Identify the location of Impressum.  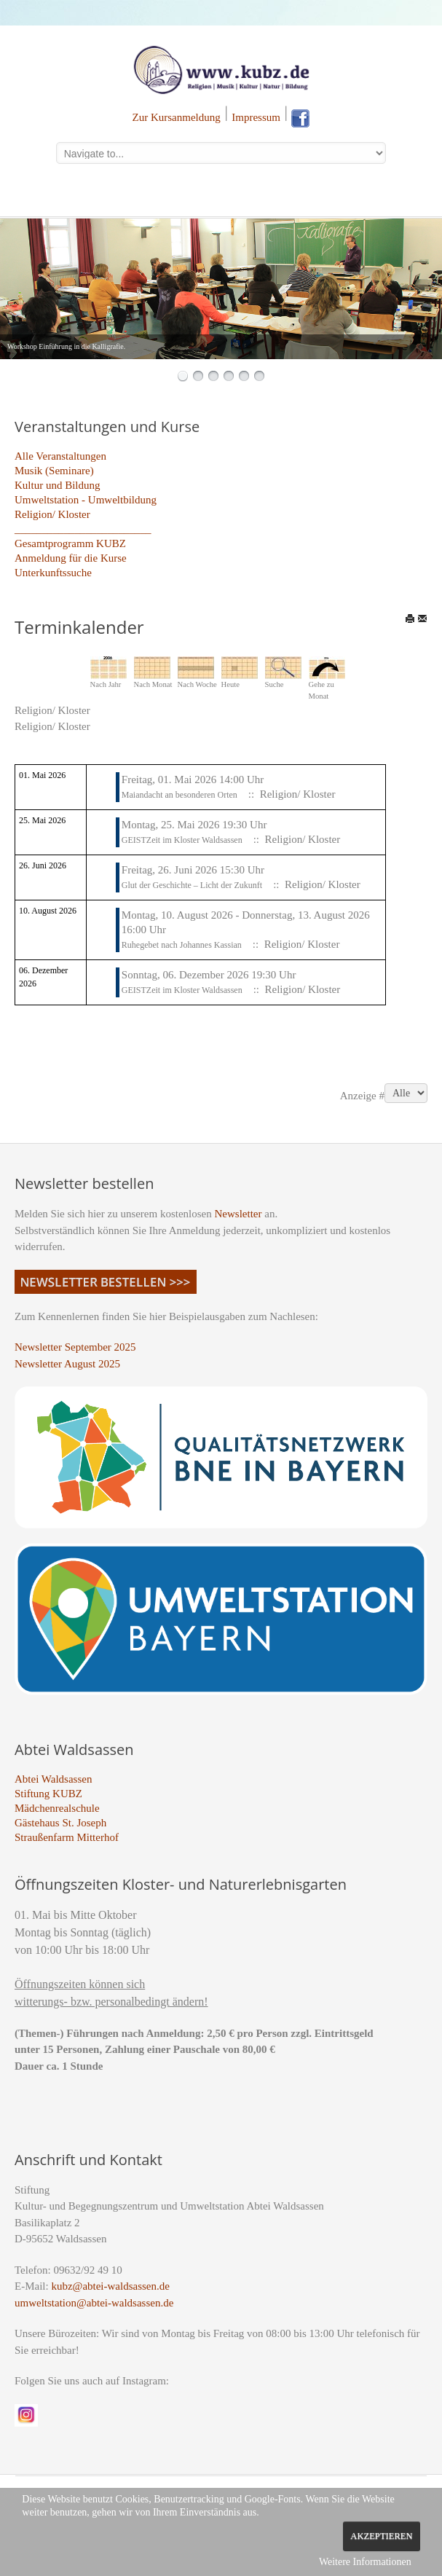
(256, 117).